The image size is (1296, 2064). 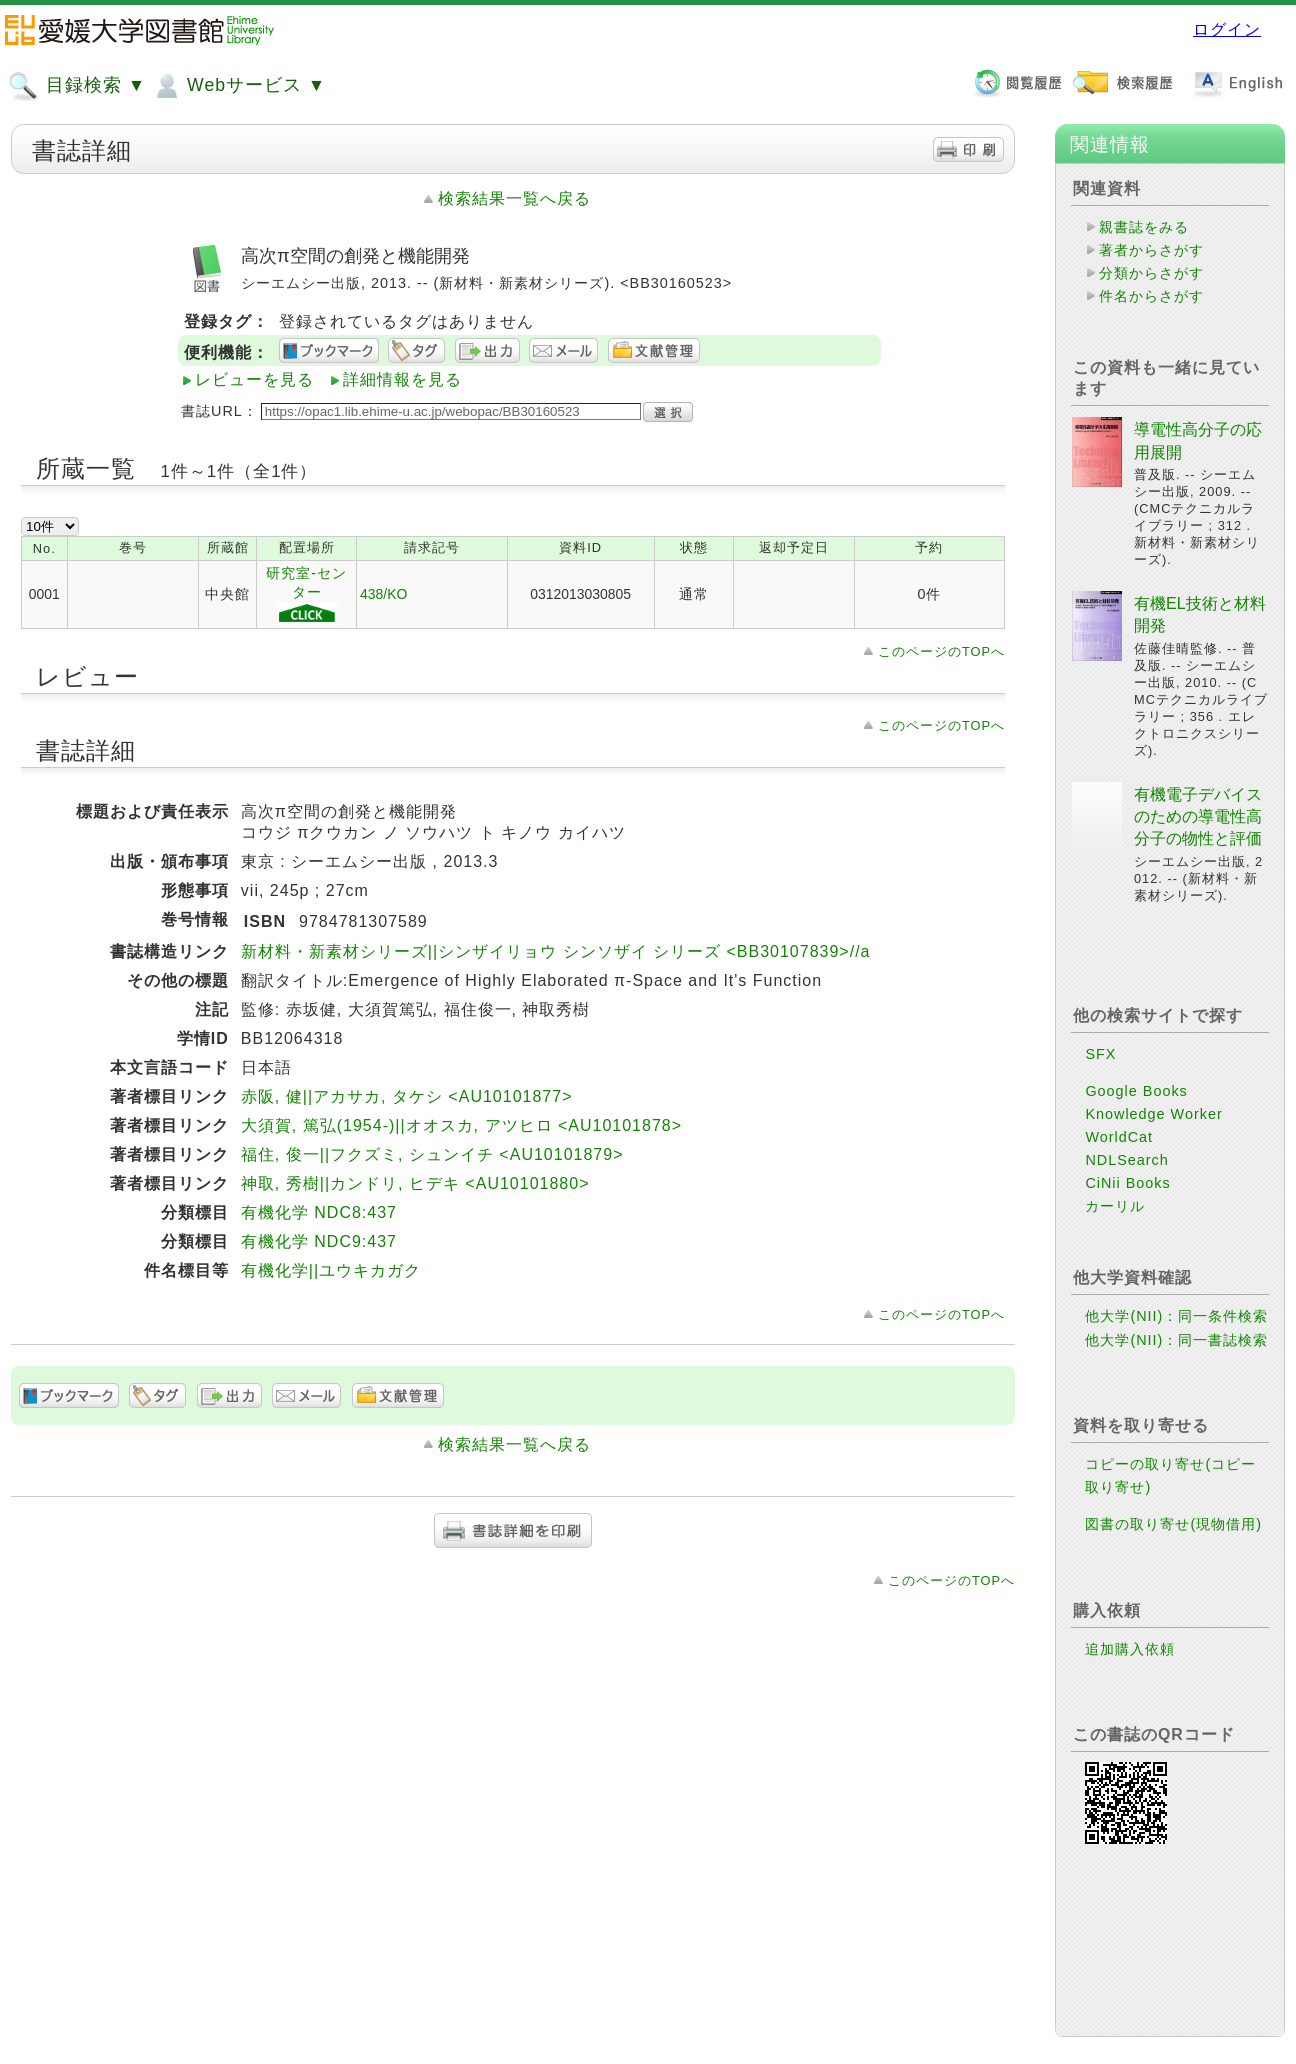 What do you see at coordinates (331, 1270) in the screenshot?
I see `有機化学||ユウキカガク` at bounding box center [331, 1270].